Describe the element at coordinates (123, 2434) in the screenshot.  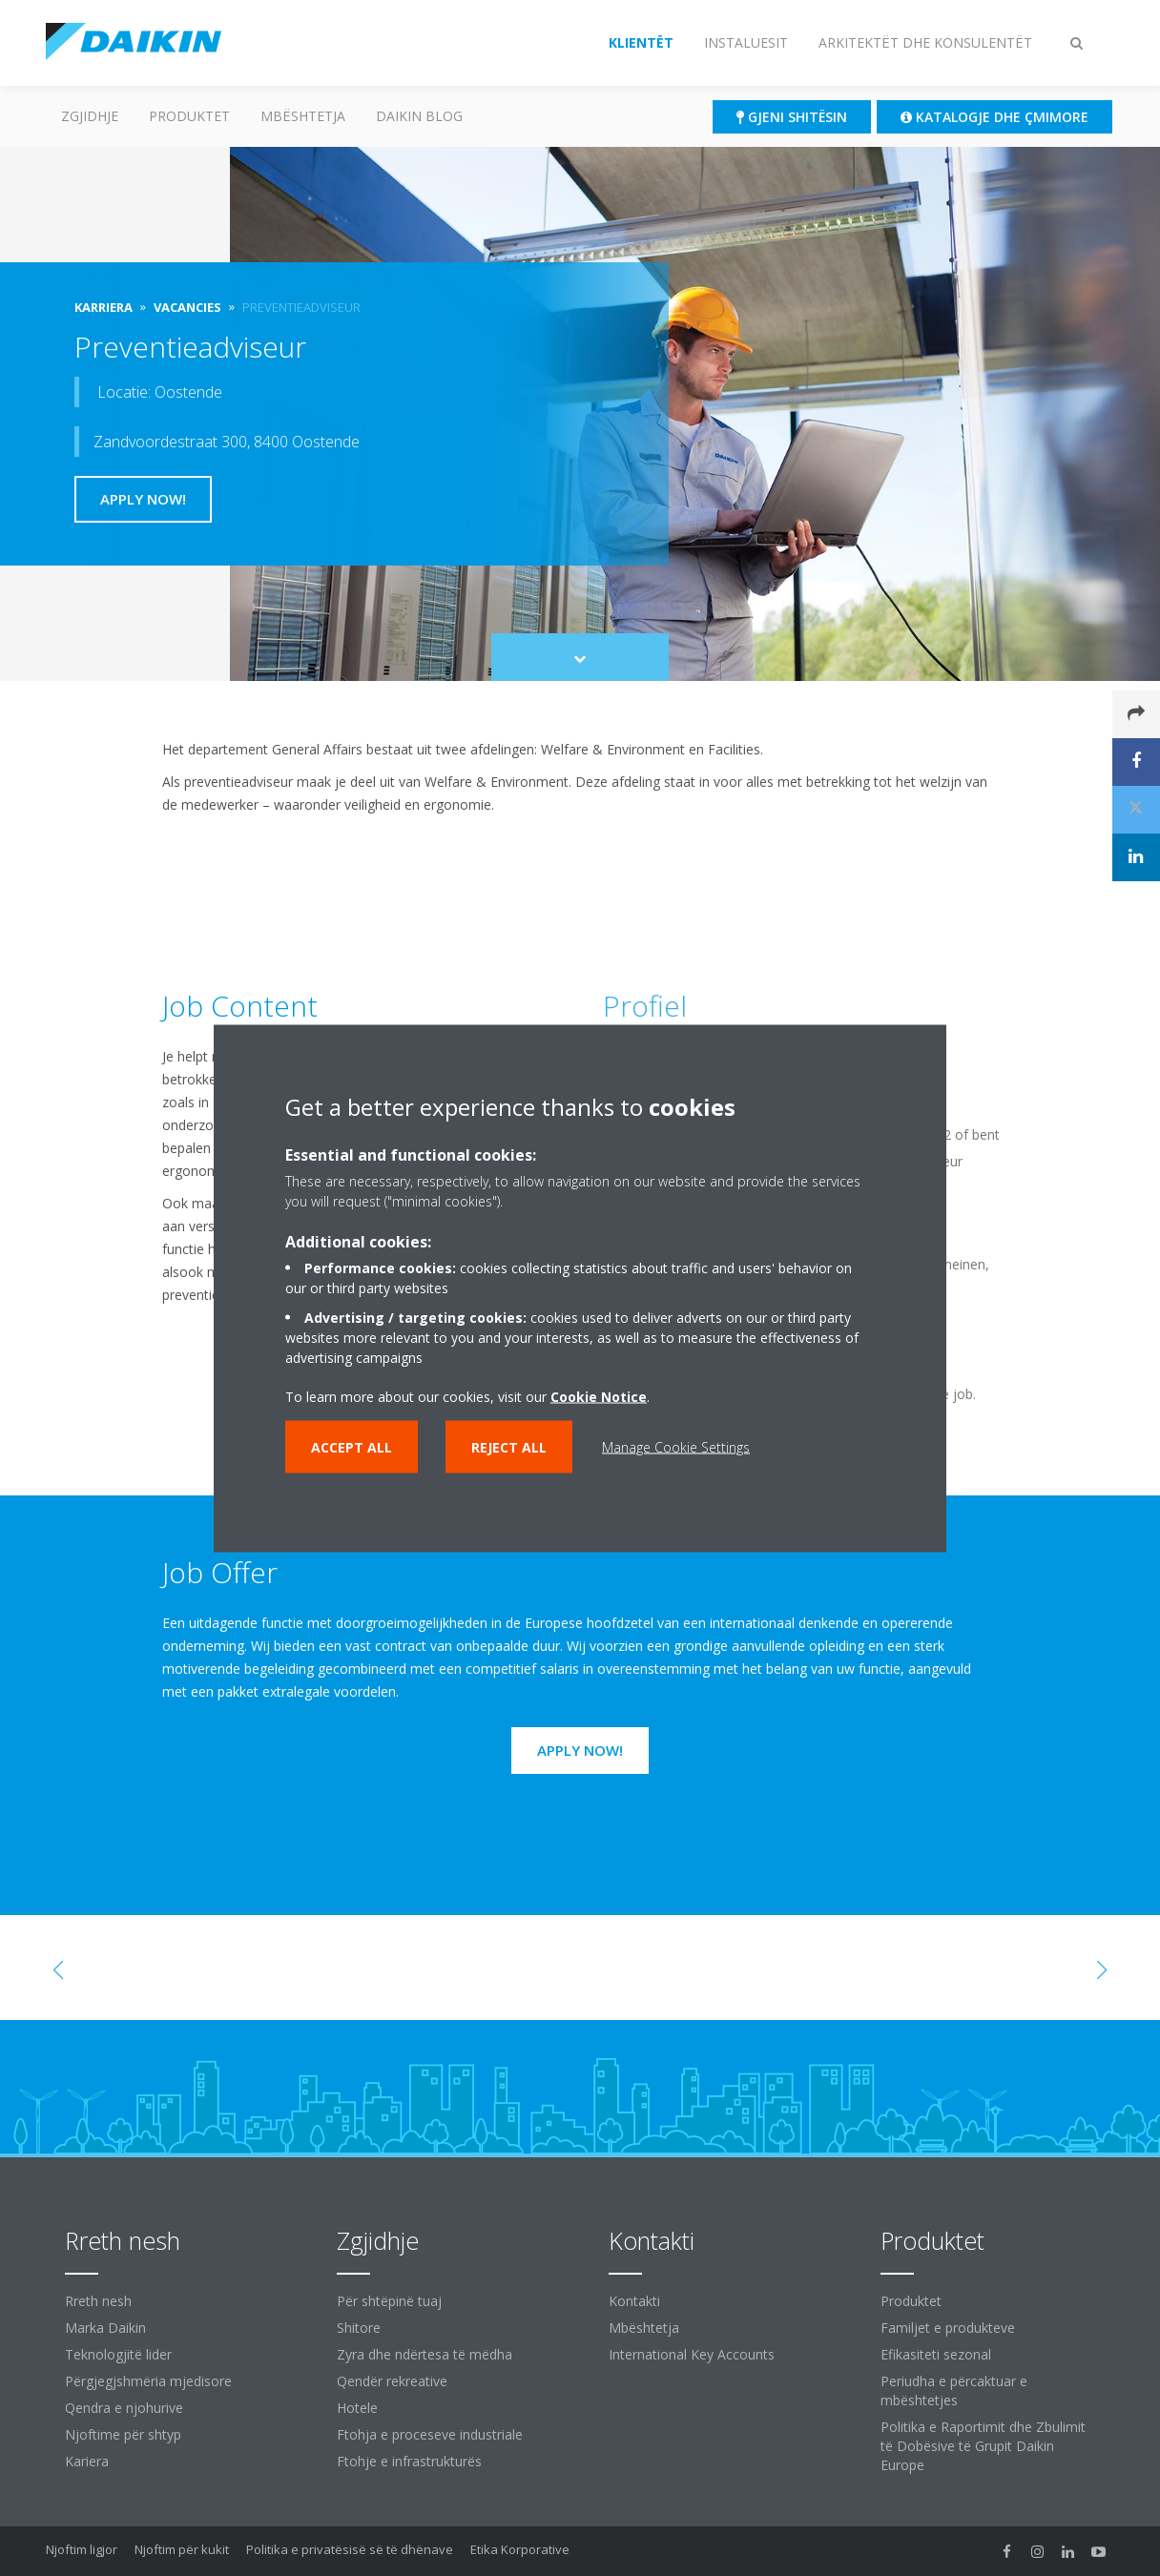
I see `Njoftime për shtyp` at that location.